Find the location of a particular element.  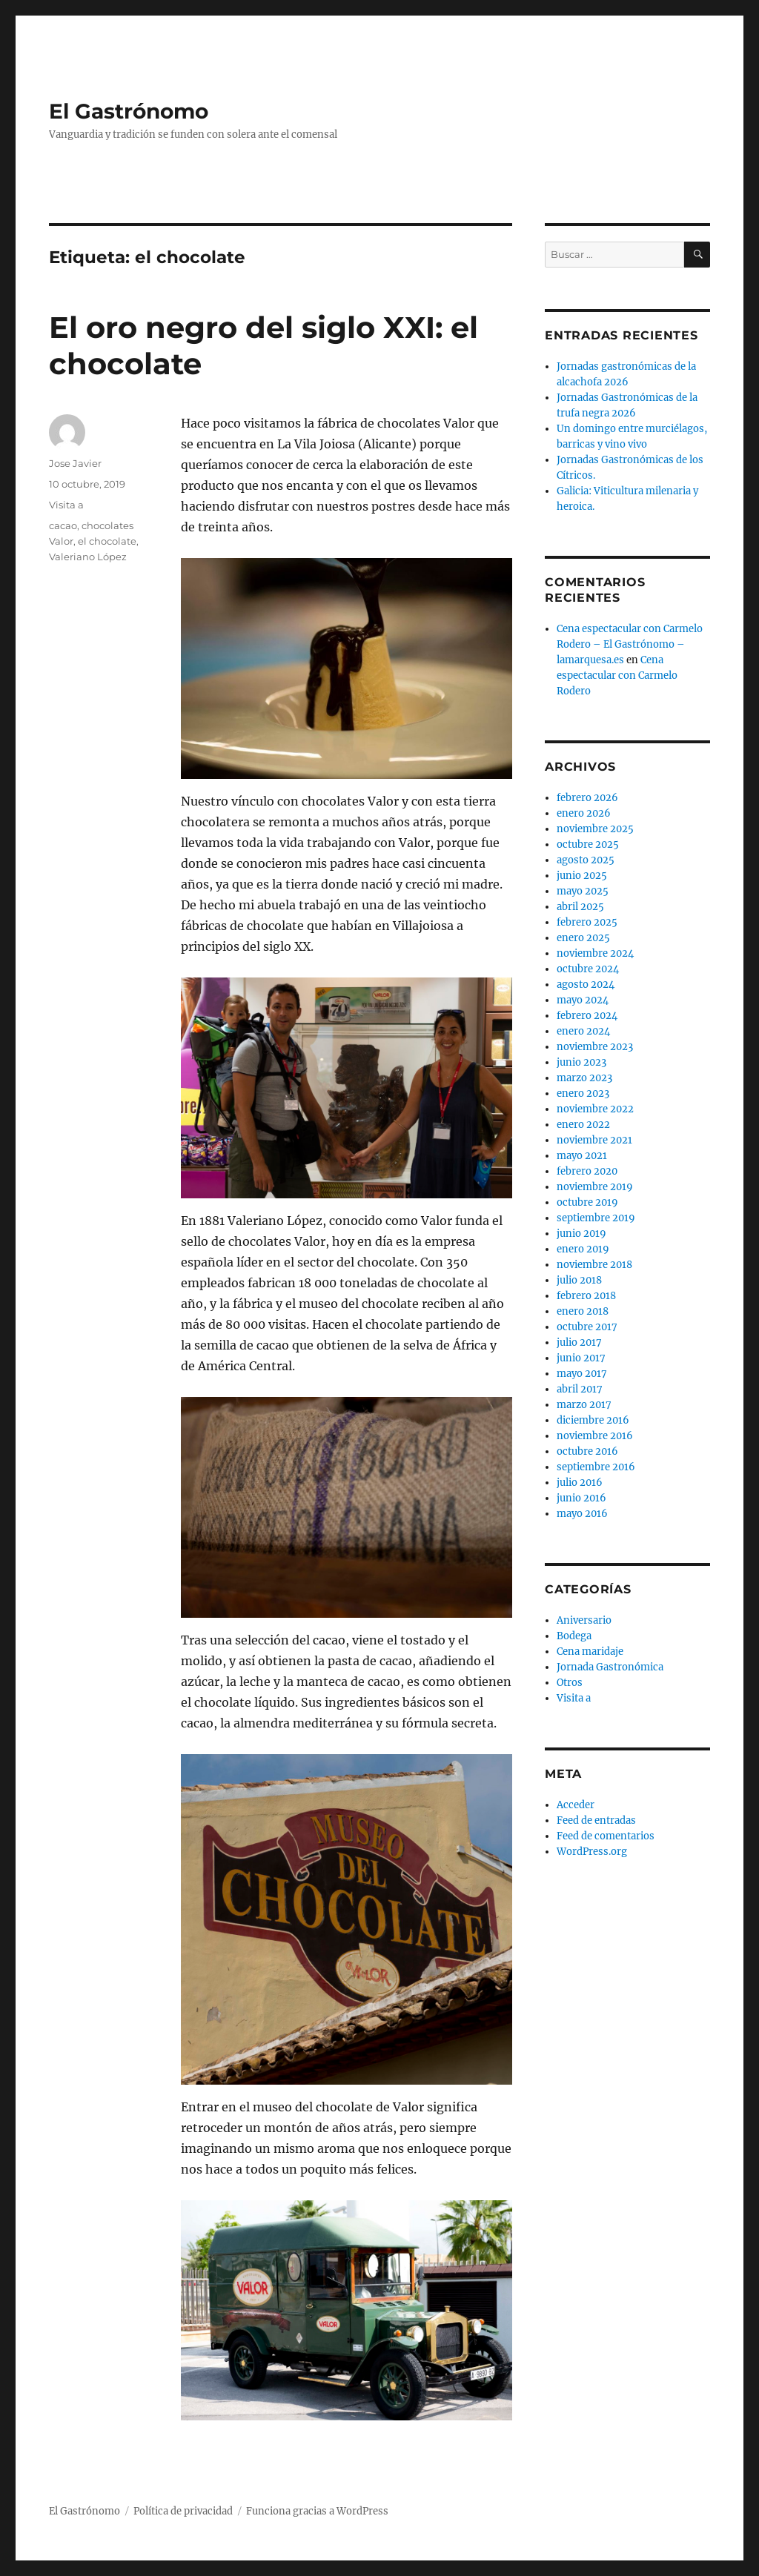

mayo 2017 is located at coordinates (582, 1373).